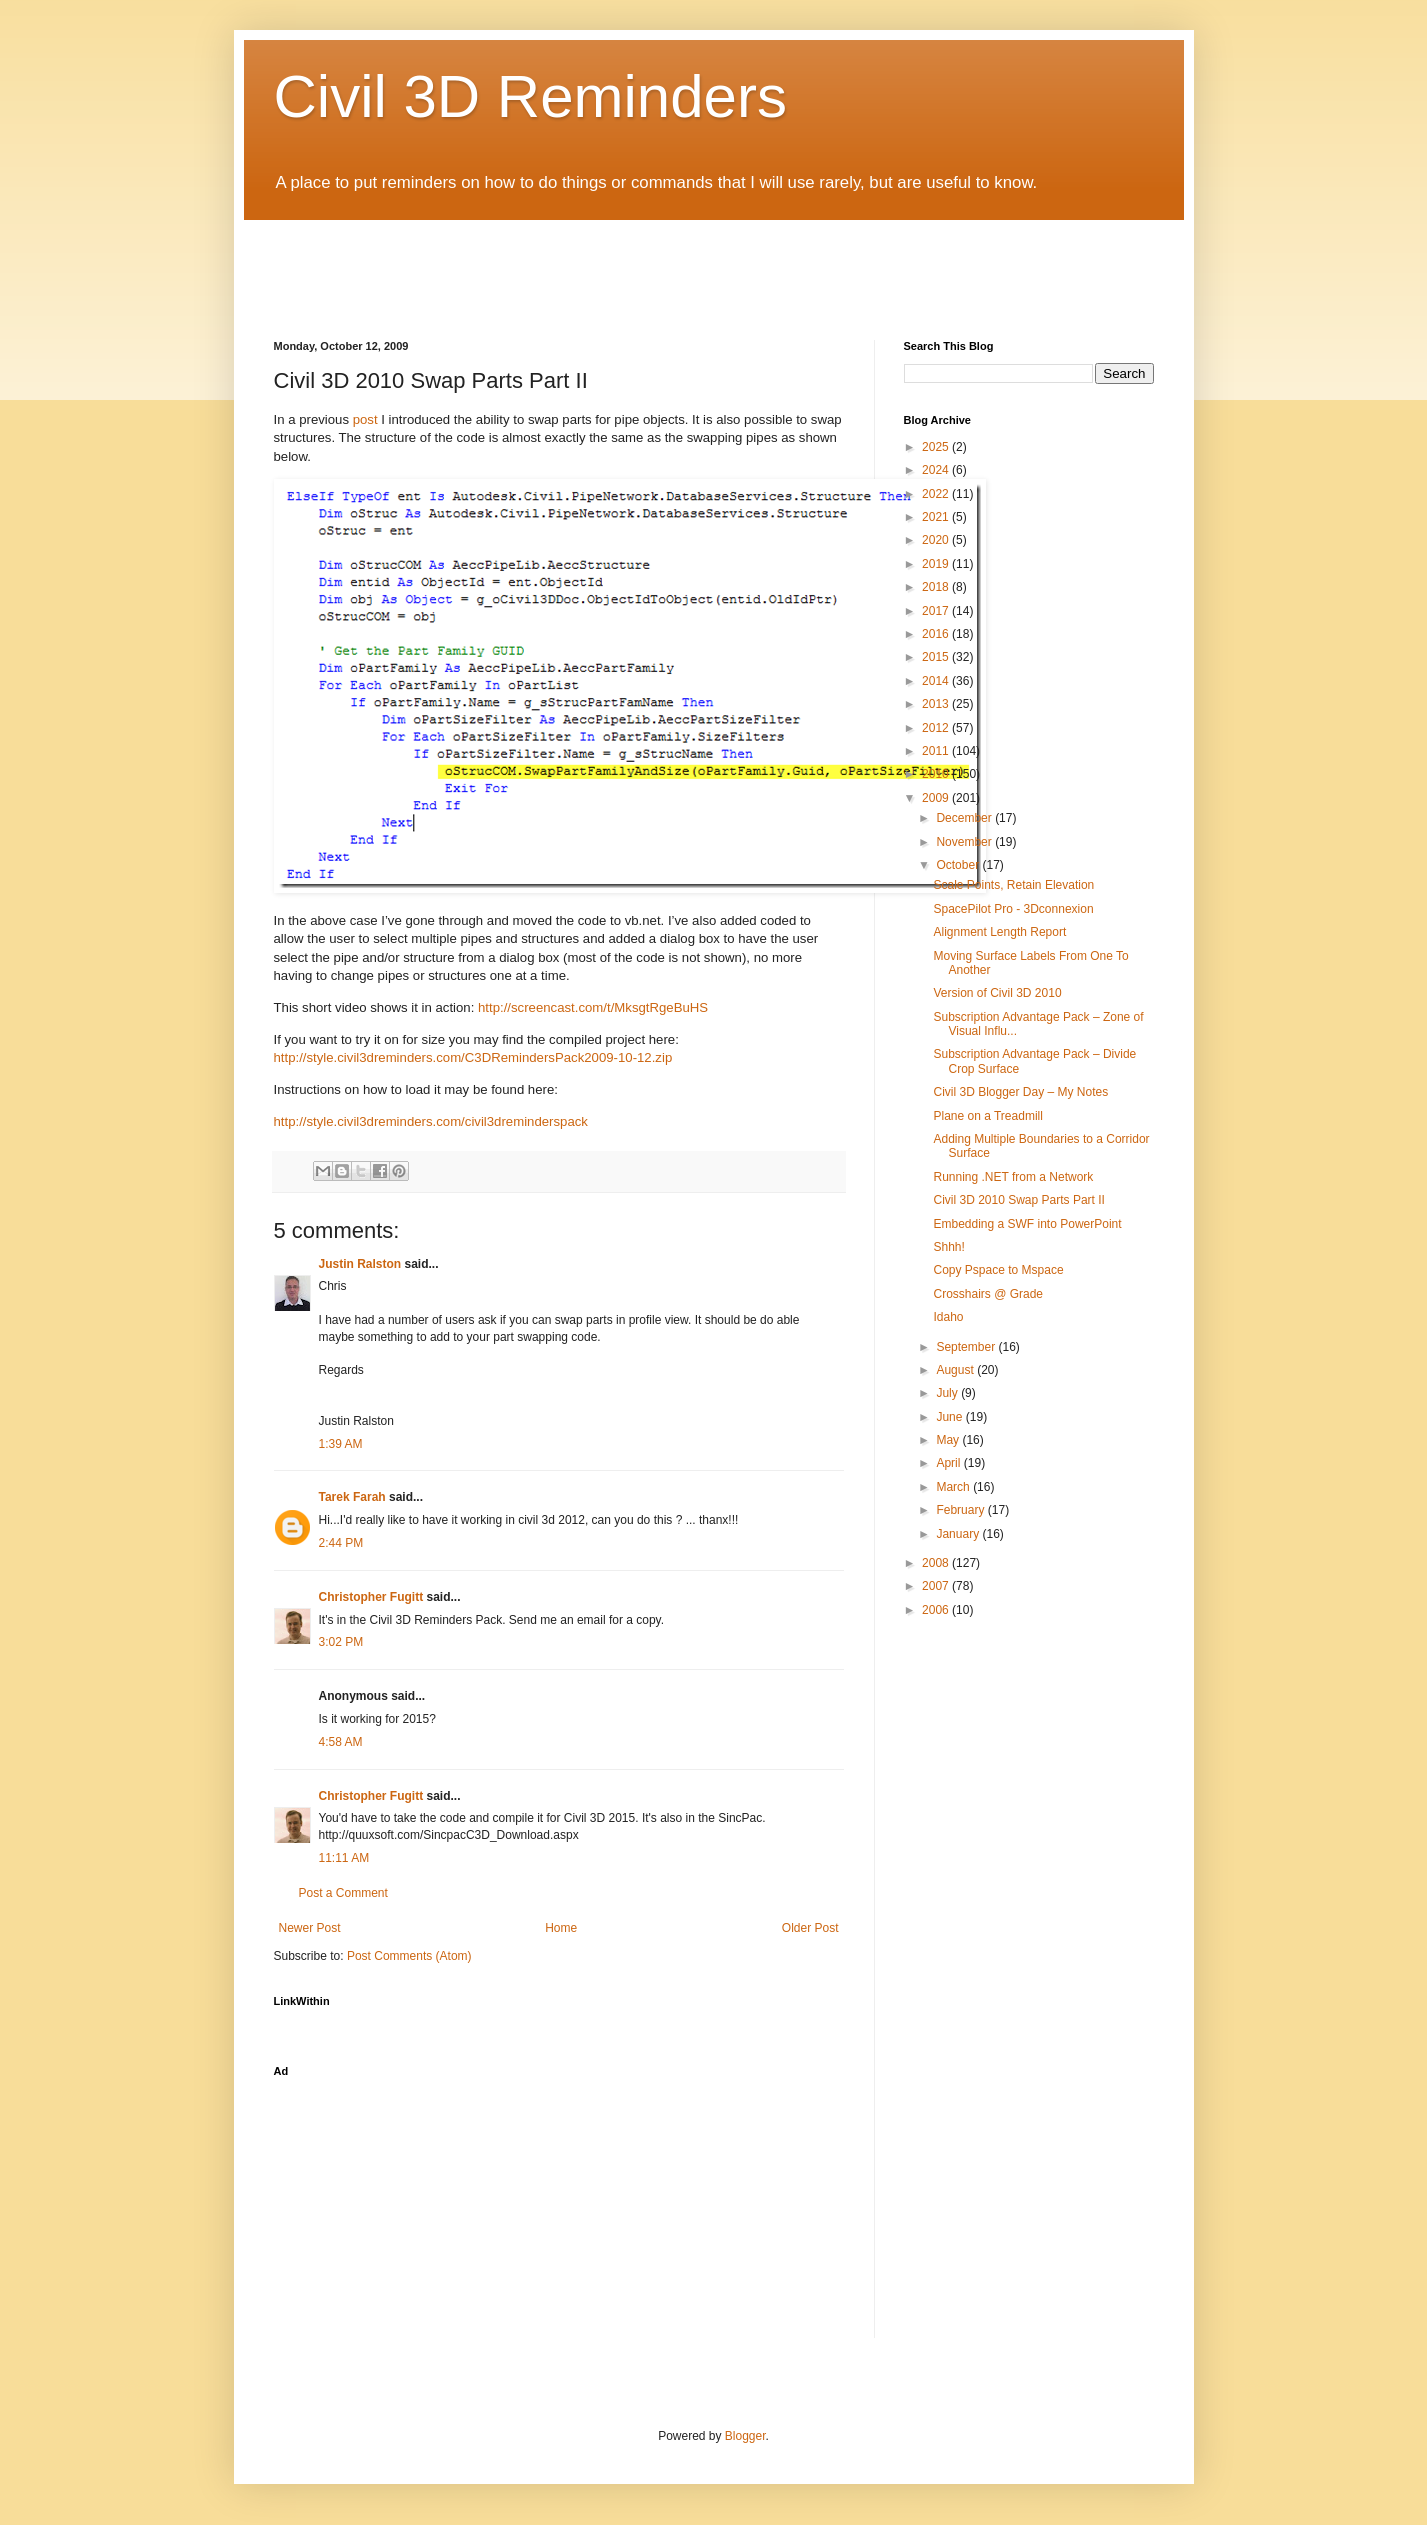 The width and height of the screenshot is (1427, 2525). I want to click on 11:11 AM, so click(344, 1858).